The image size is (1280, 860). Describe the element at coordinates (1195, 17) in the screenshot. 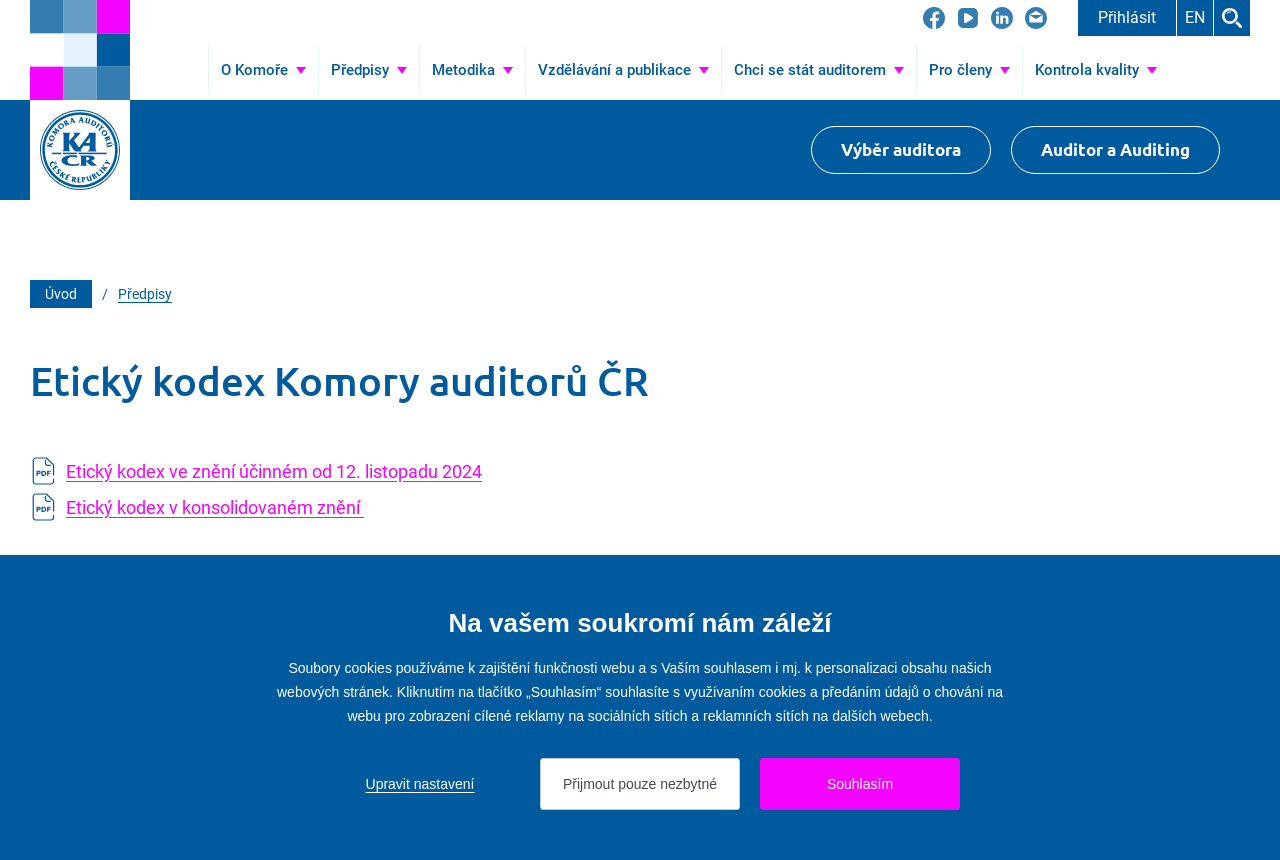

I see `EN` at that location.